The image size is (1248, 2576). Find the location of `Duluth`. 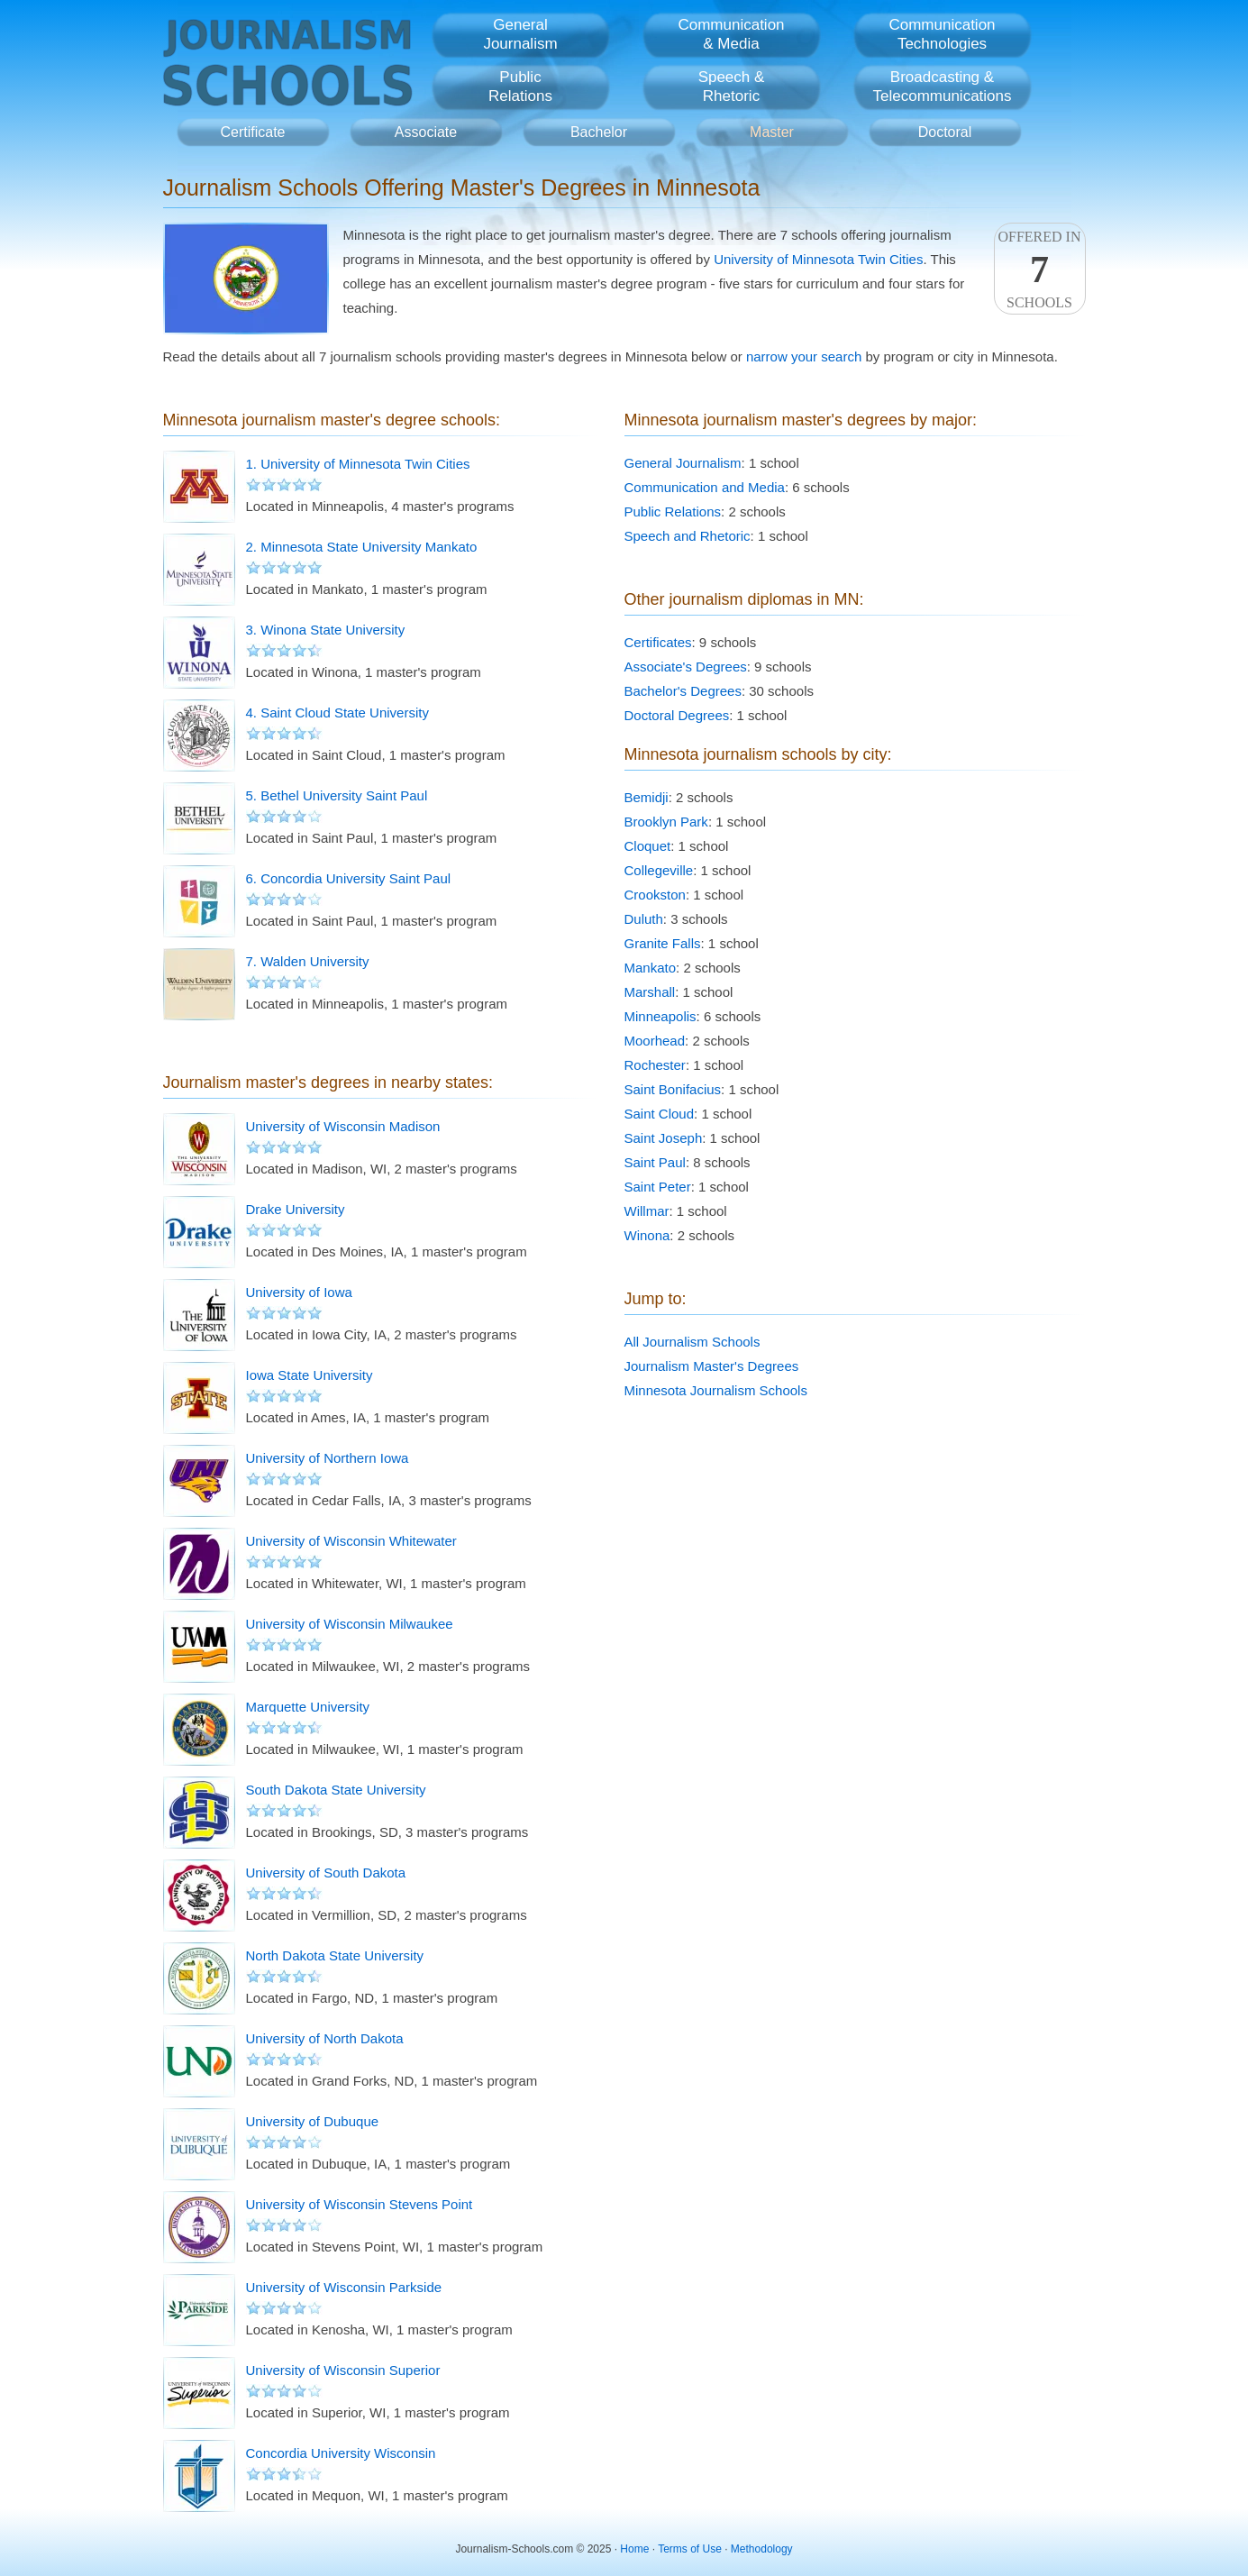

Duluth is located at coordinates (643, 919).